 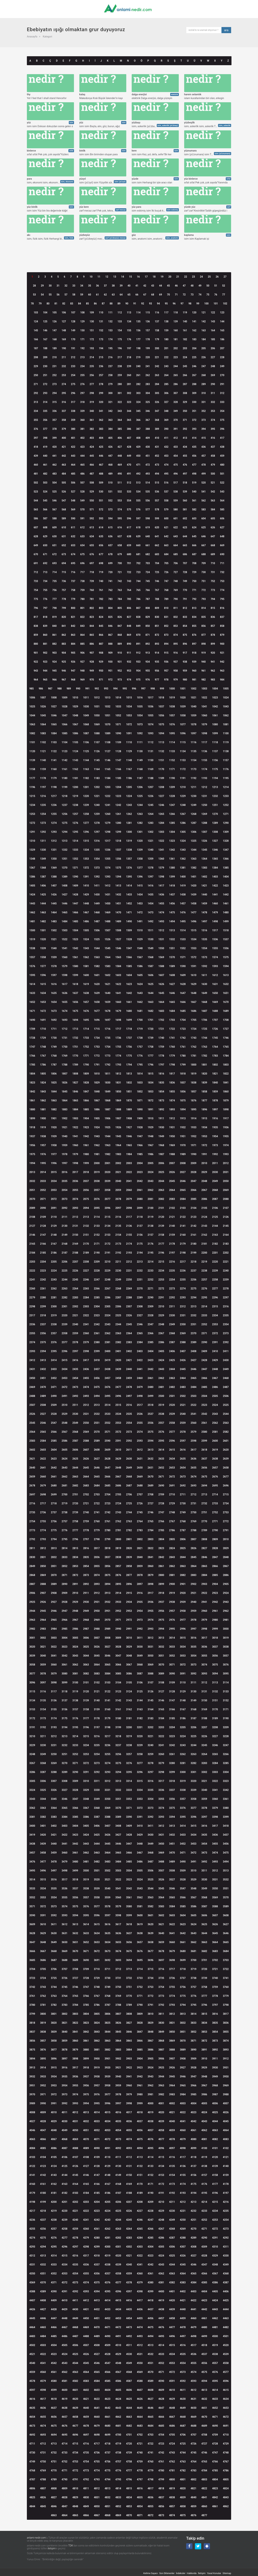 I want to click on 3623, so click(x=183, y=1924).